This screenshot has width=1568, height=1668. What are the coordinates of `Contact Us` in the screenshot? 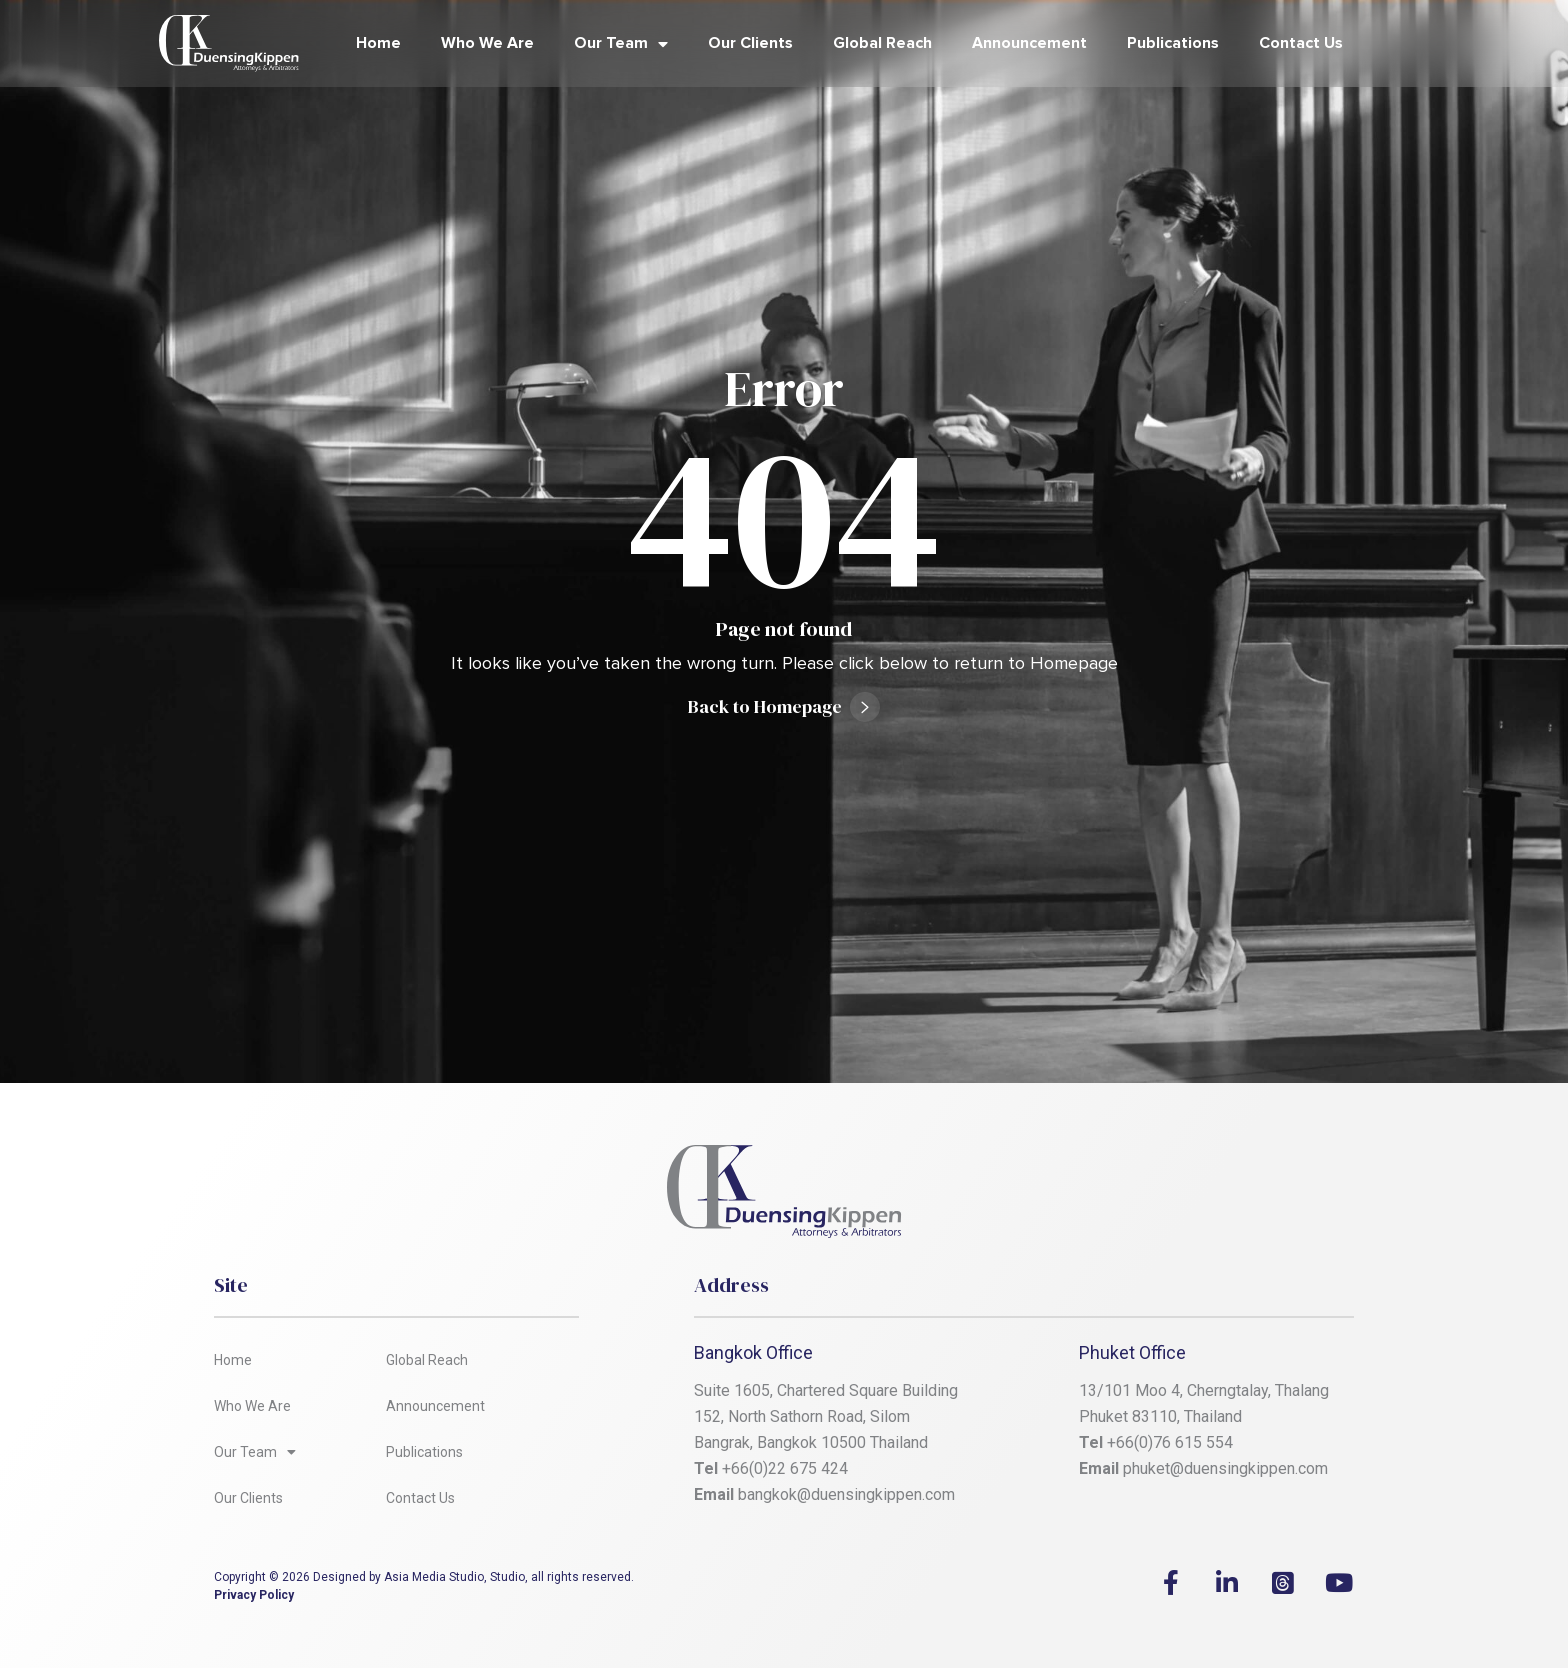 It's located at (1301, 43).